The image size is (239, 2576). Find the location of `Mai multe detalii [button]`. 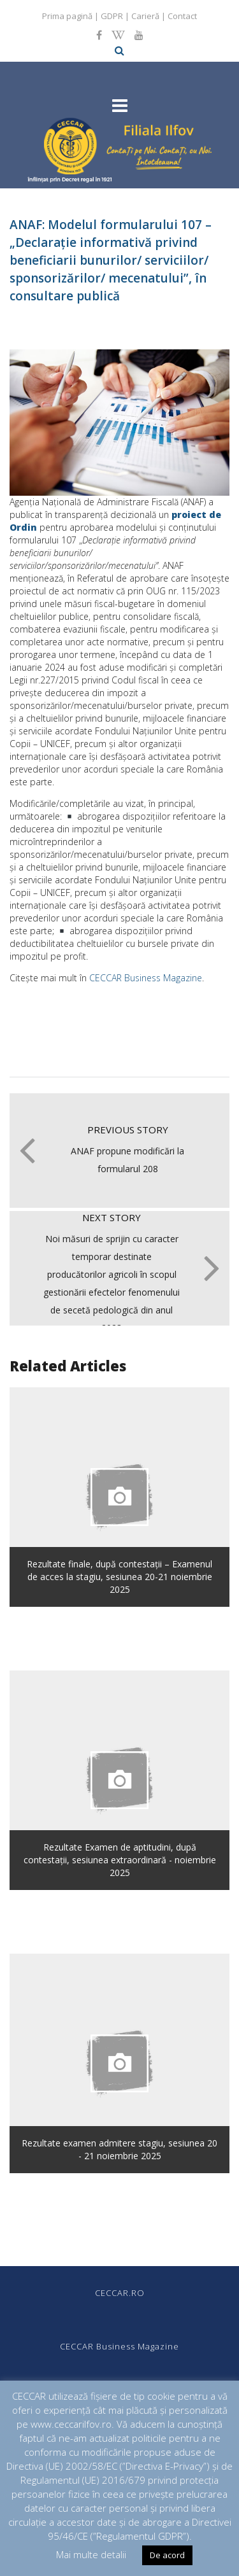

Mai multe detalii [button] is located at coordinates (91, 2554).